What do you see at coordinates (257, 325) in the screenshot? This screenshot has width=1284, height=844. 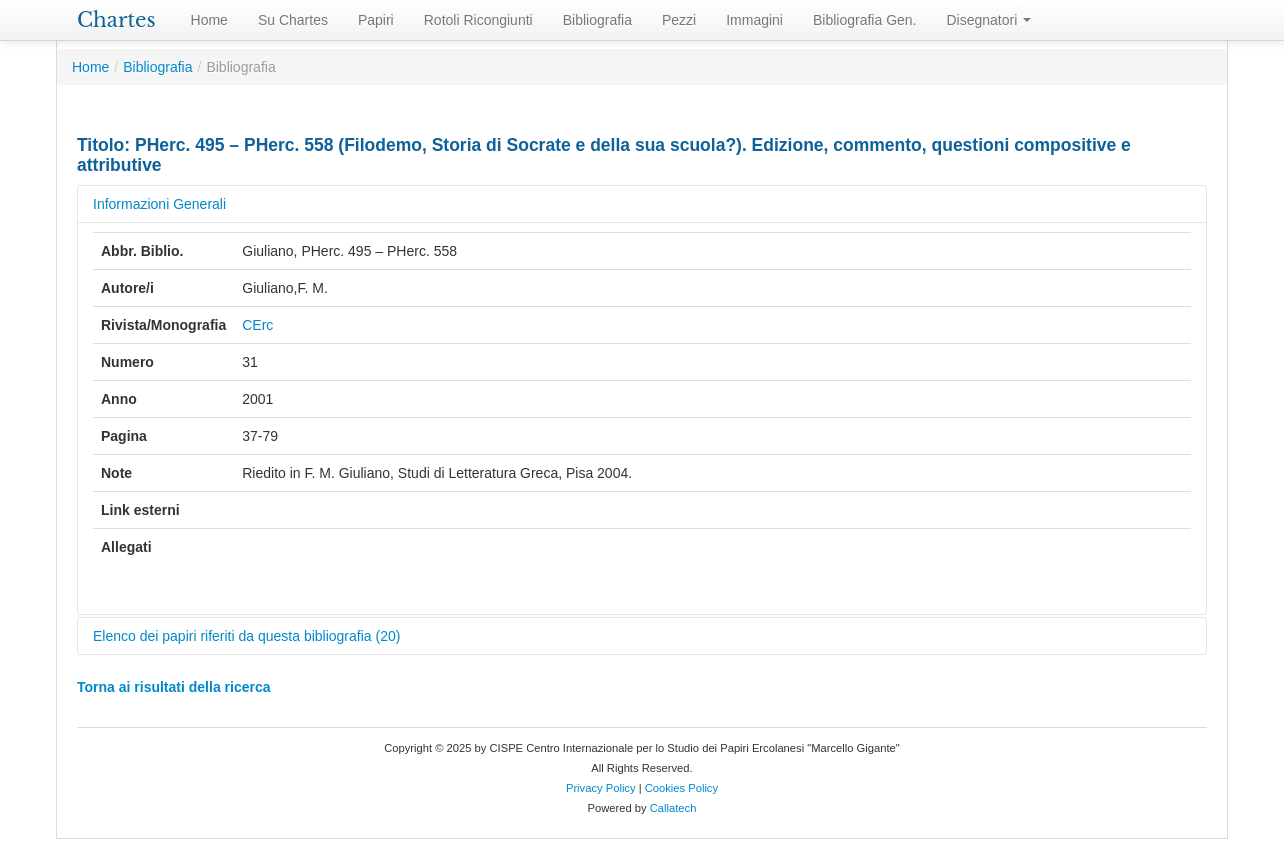 I see `CErc` at bounding box center [257, 325].